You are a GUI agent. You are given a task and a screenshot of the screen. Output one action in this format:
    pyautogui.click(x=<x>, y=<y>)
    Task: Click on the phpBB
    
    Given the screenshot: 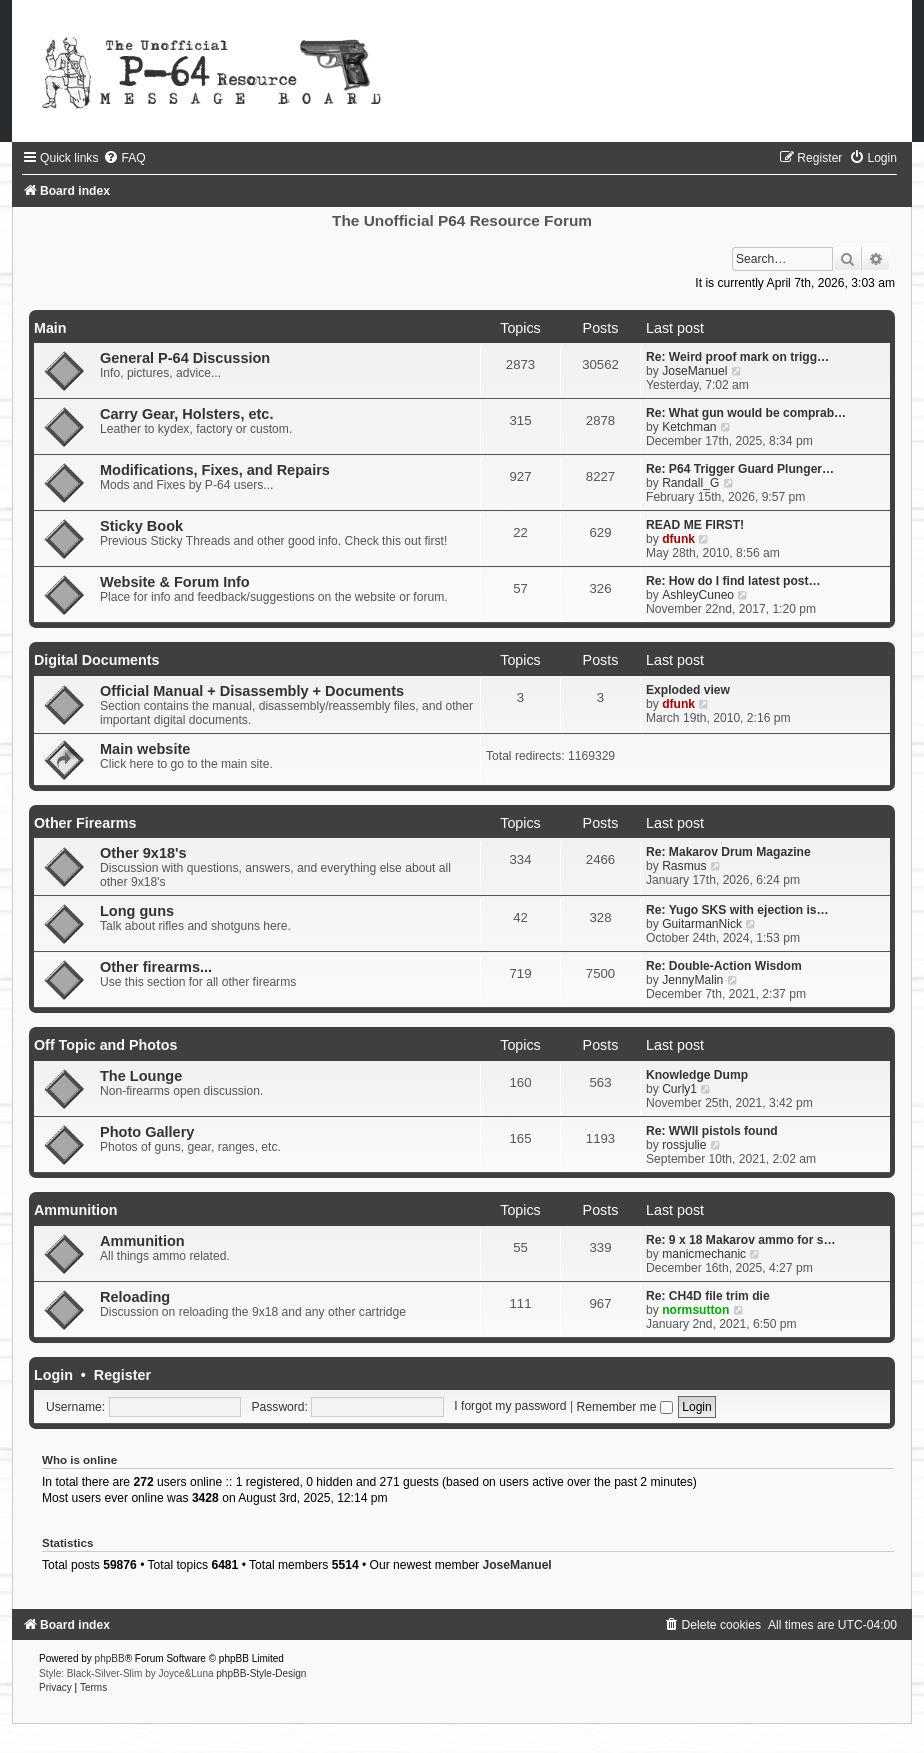 What is the action you would take?
    pyautogui.click(x=110, y=1658)
    